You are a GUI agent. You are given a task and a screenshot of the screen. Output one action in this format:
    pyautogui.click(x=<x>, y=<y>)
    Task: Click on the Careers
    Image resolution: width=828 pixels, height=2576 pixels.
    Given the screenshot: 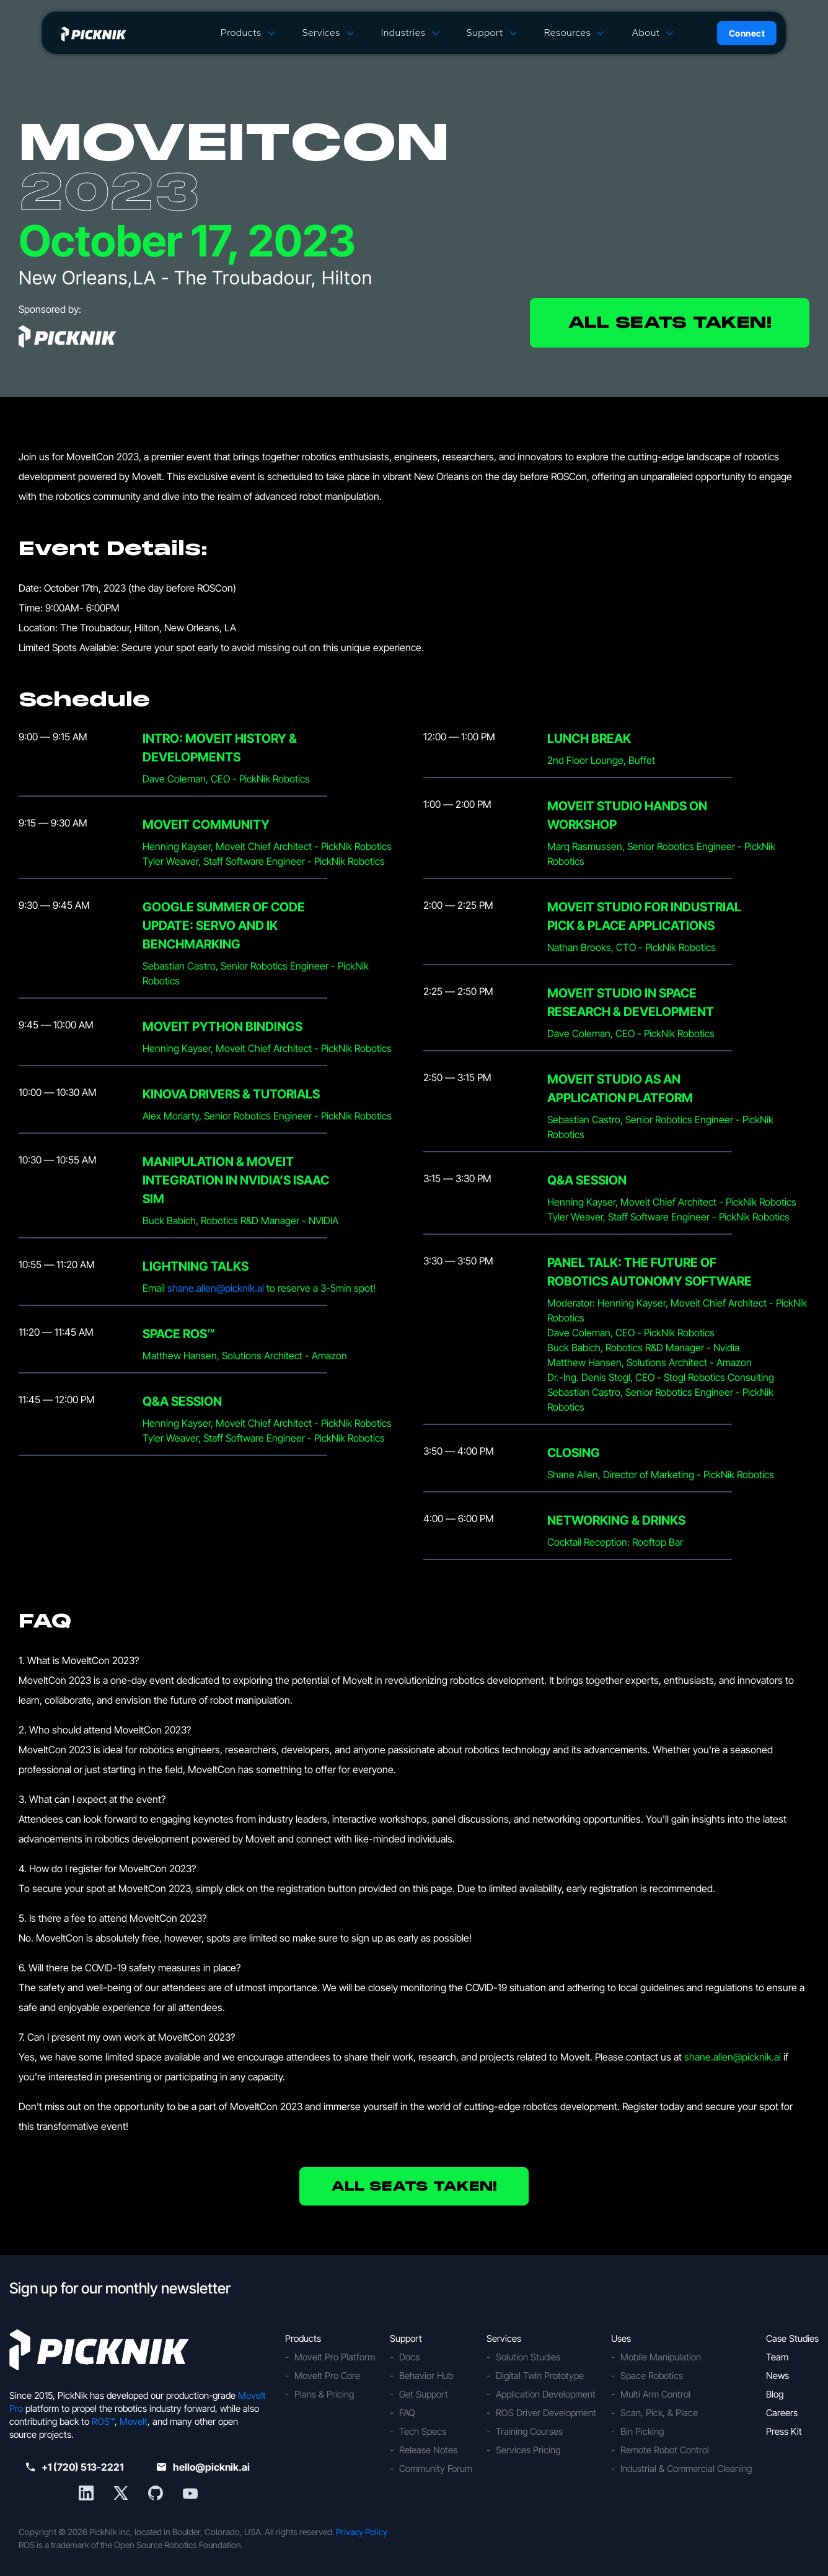 What is the action you would take?
    pyautogui.click(x=782, y=2413)
    